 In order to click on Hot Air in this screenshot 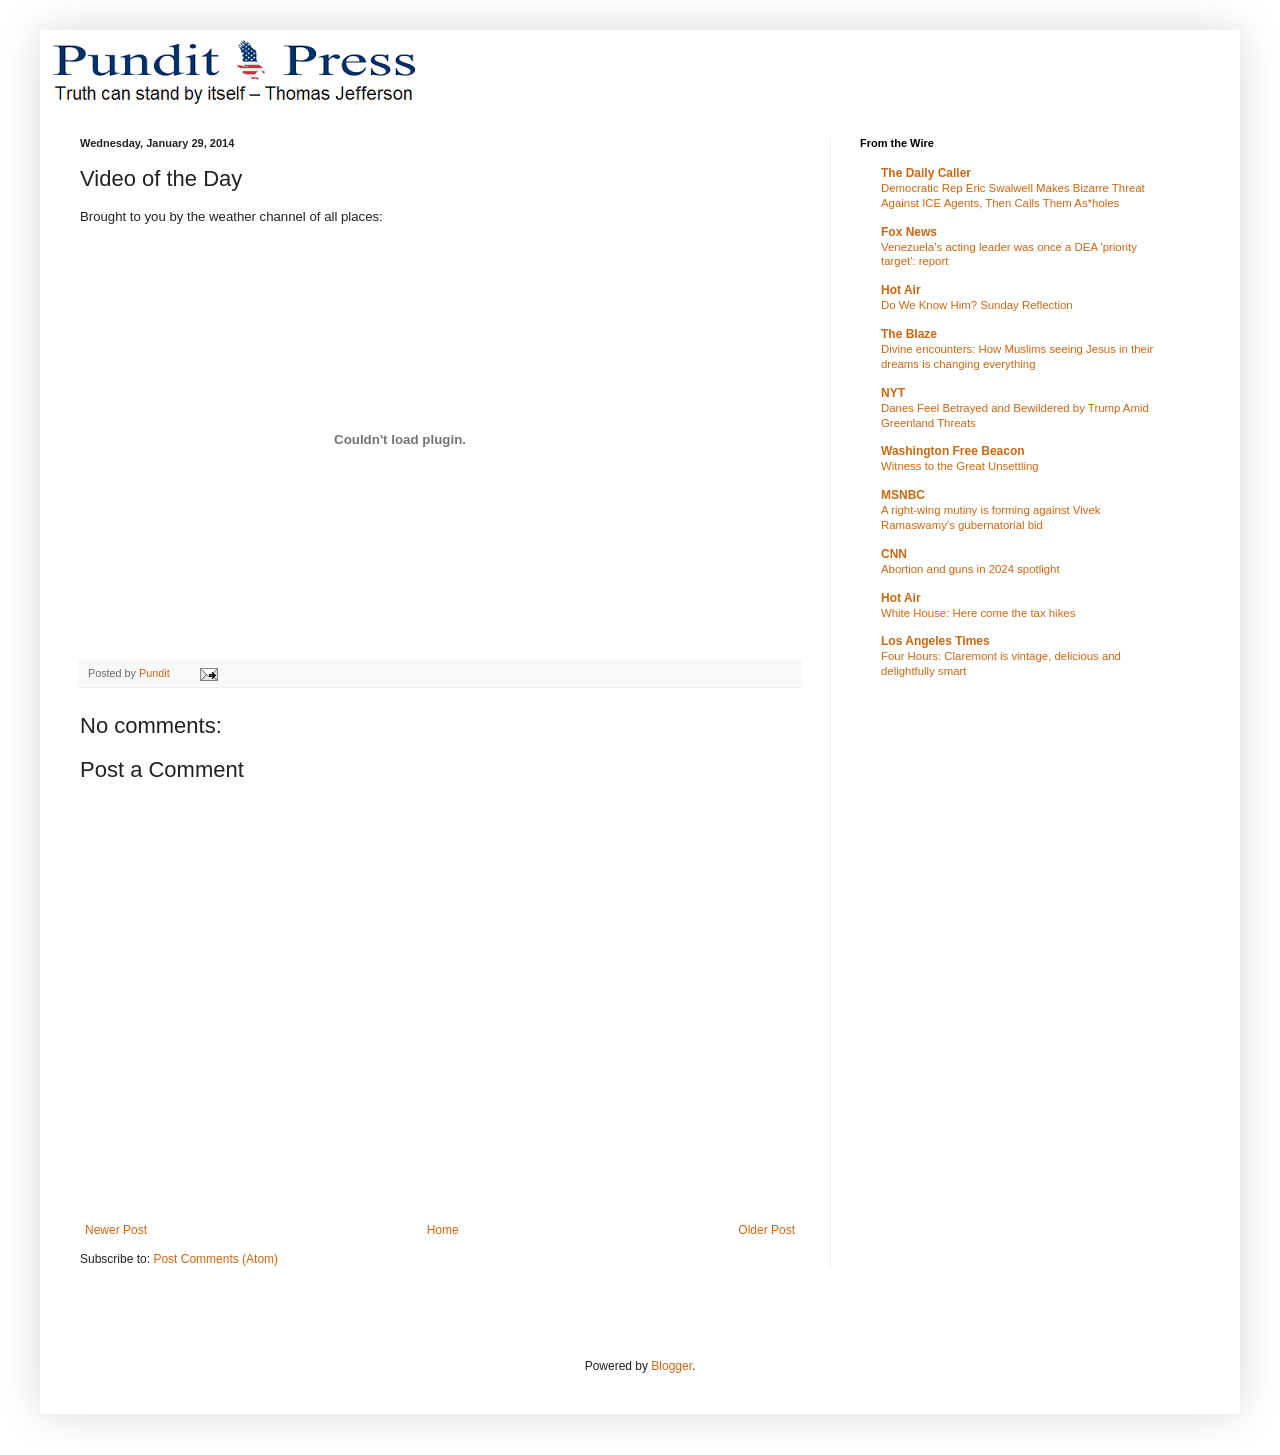, I will do `click(901, 290)`.